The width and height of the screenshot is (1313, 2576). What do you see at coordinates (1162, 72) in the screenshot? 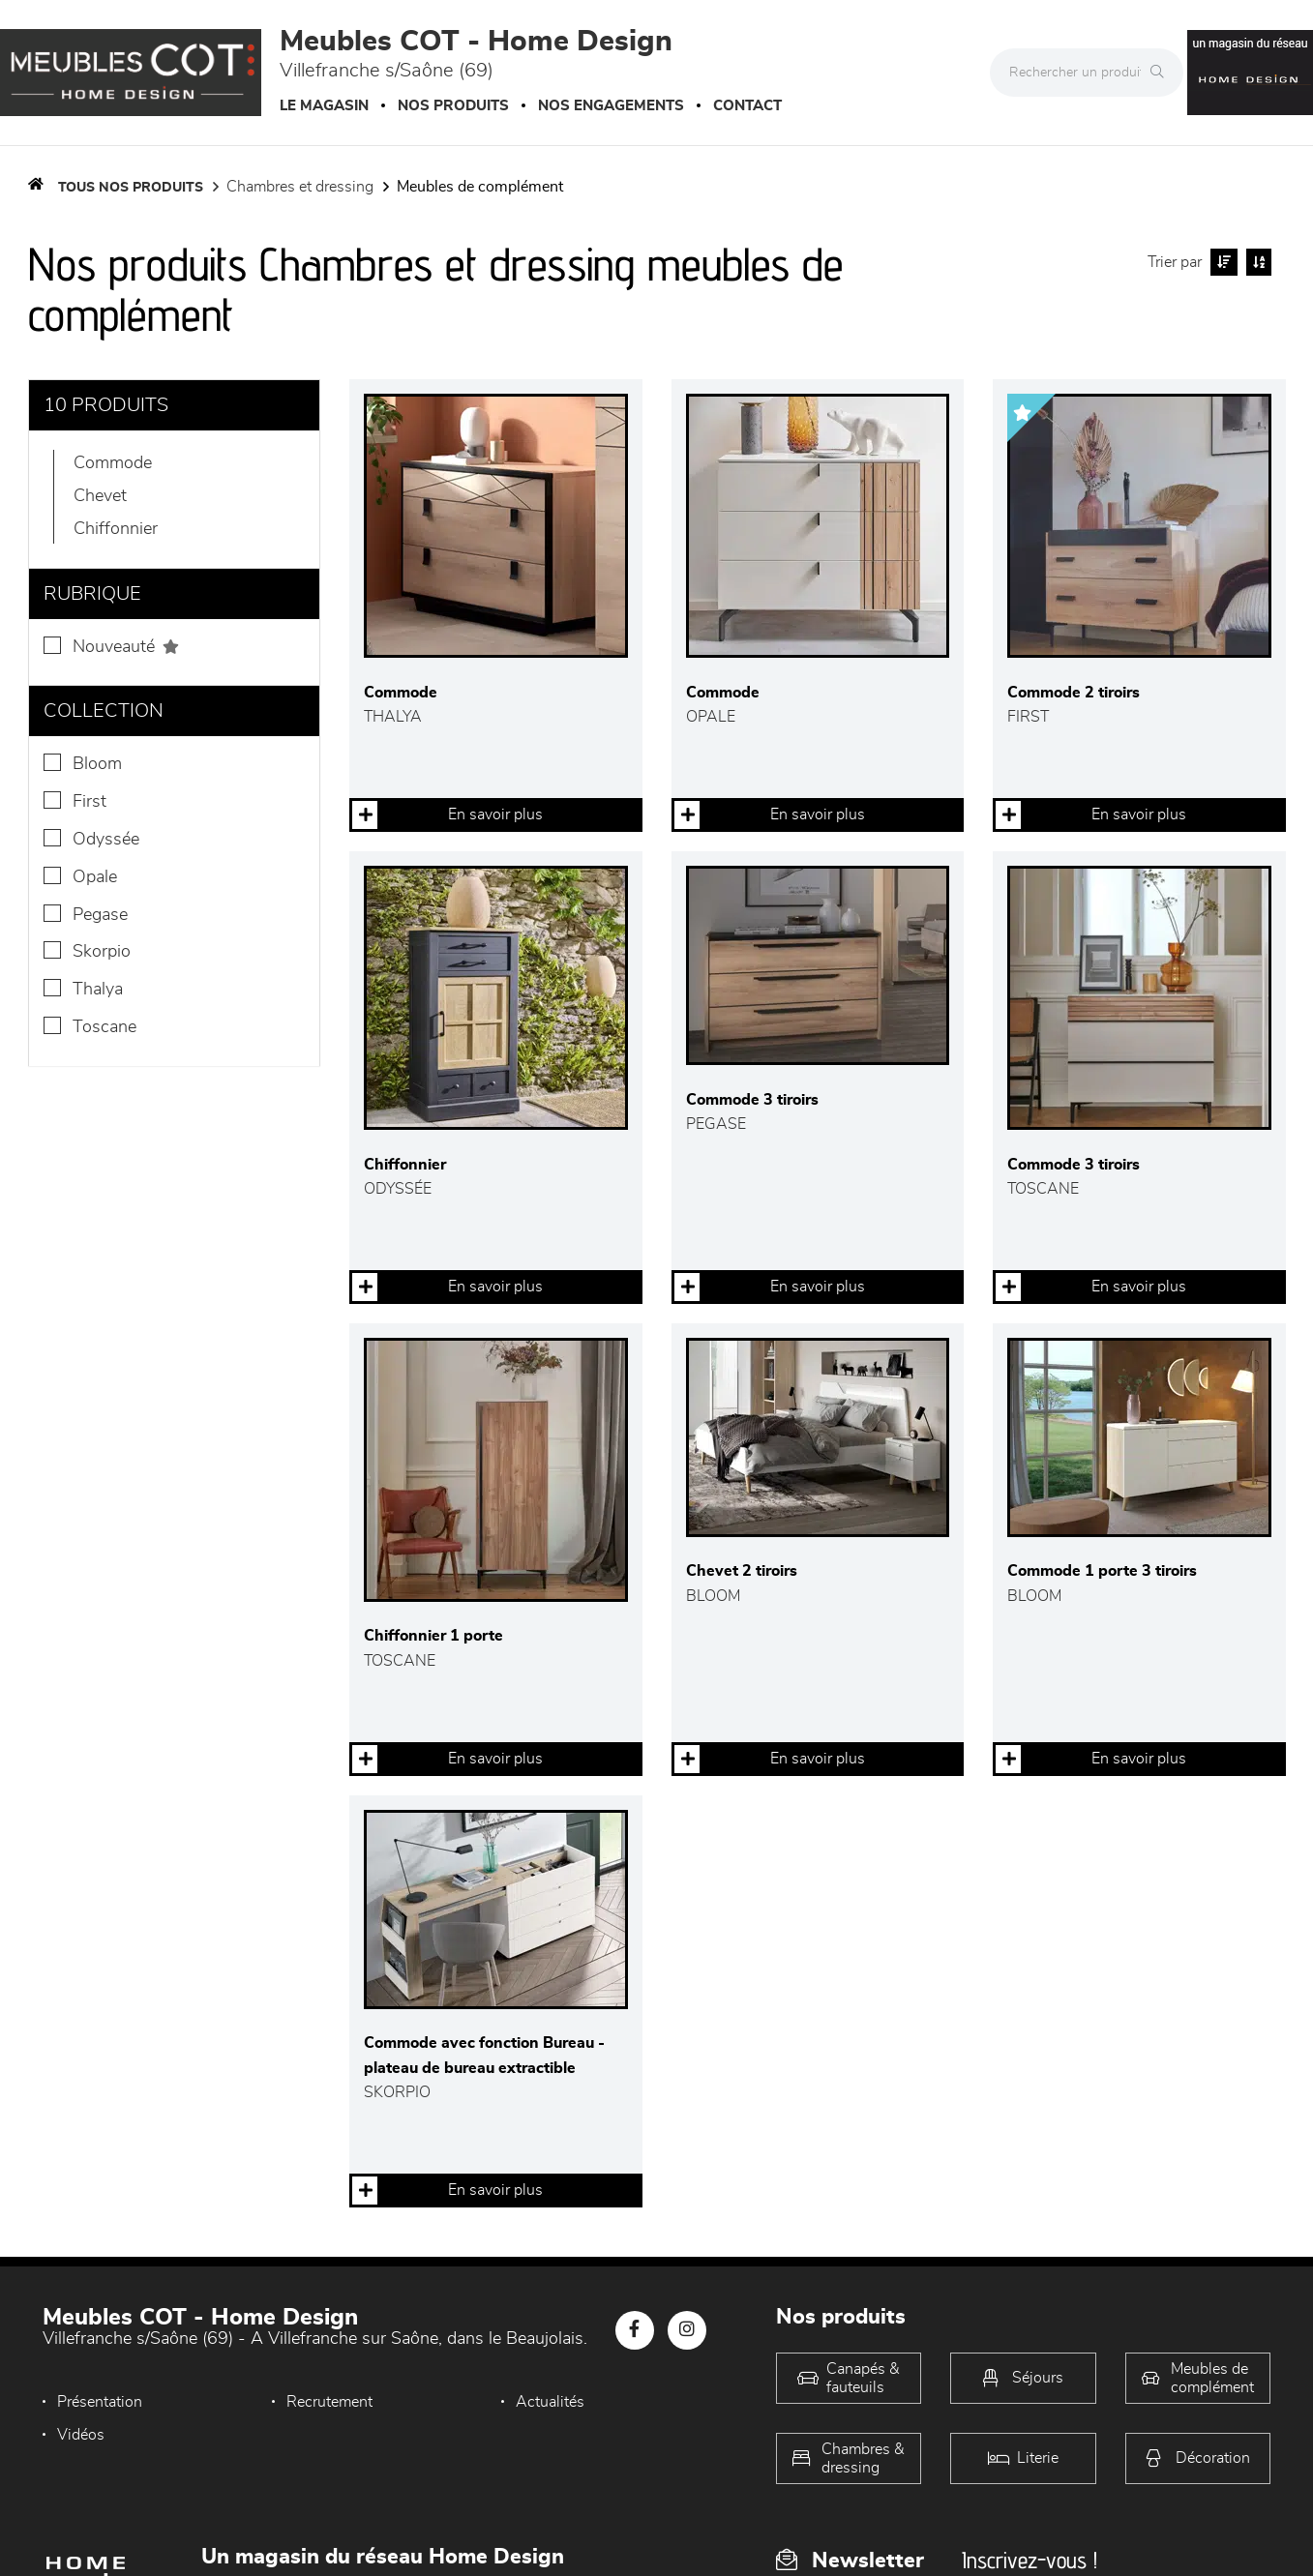
I see `[Rechercher]` at bounding box center [1162, 72].